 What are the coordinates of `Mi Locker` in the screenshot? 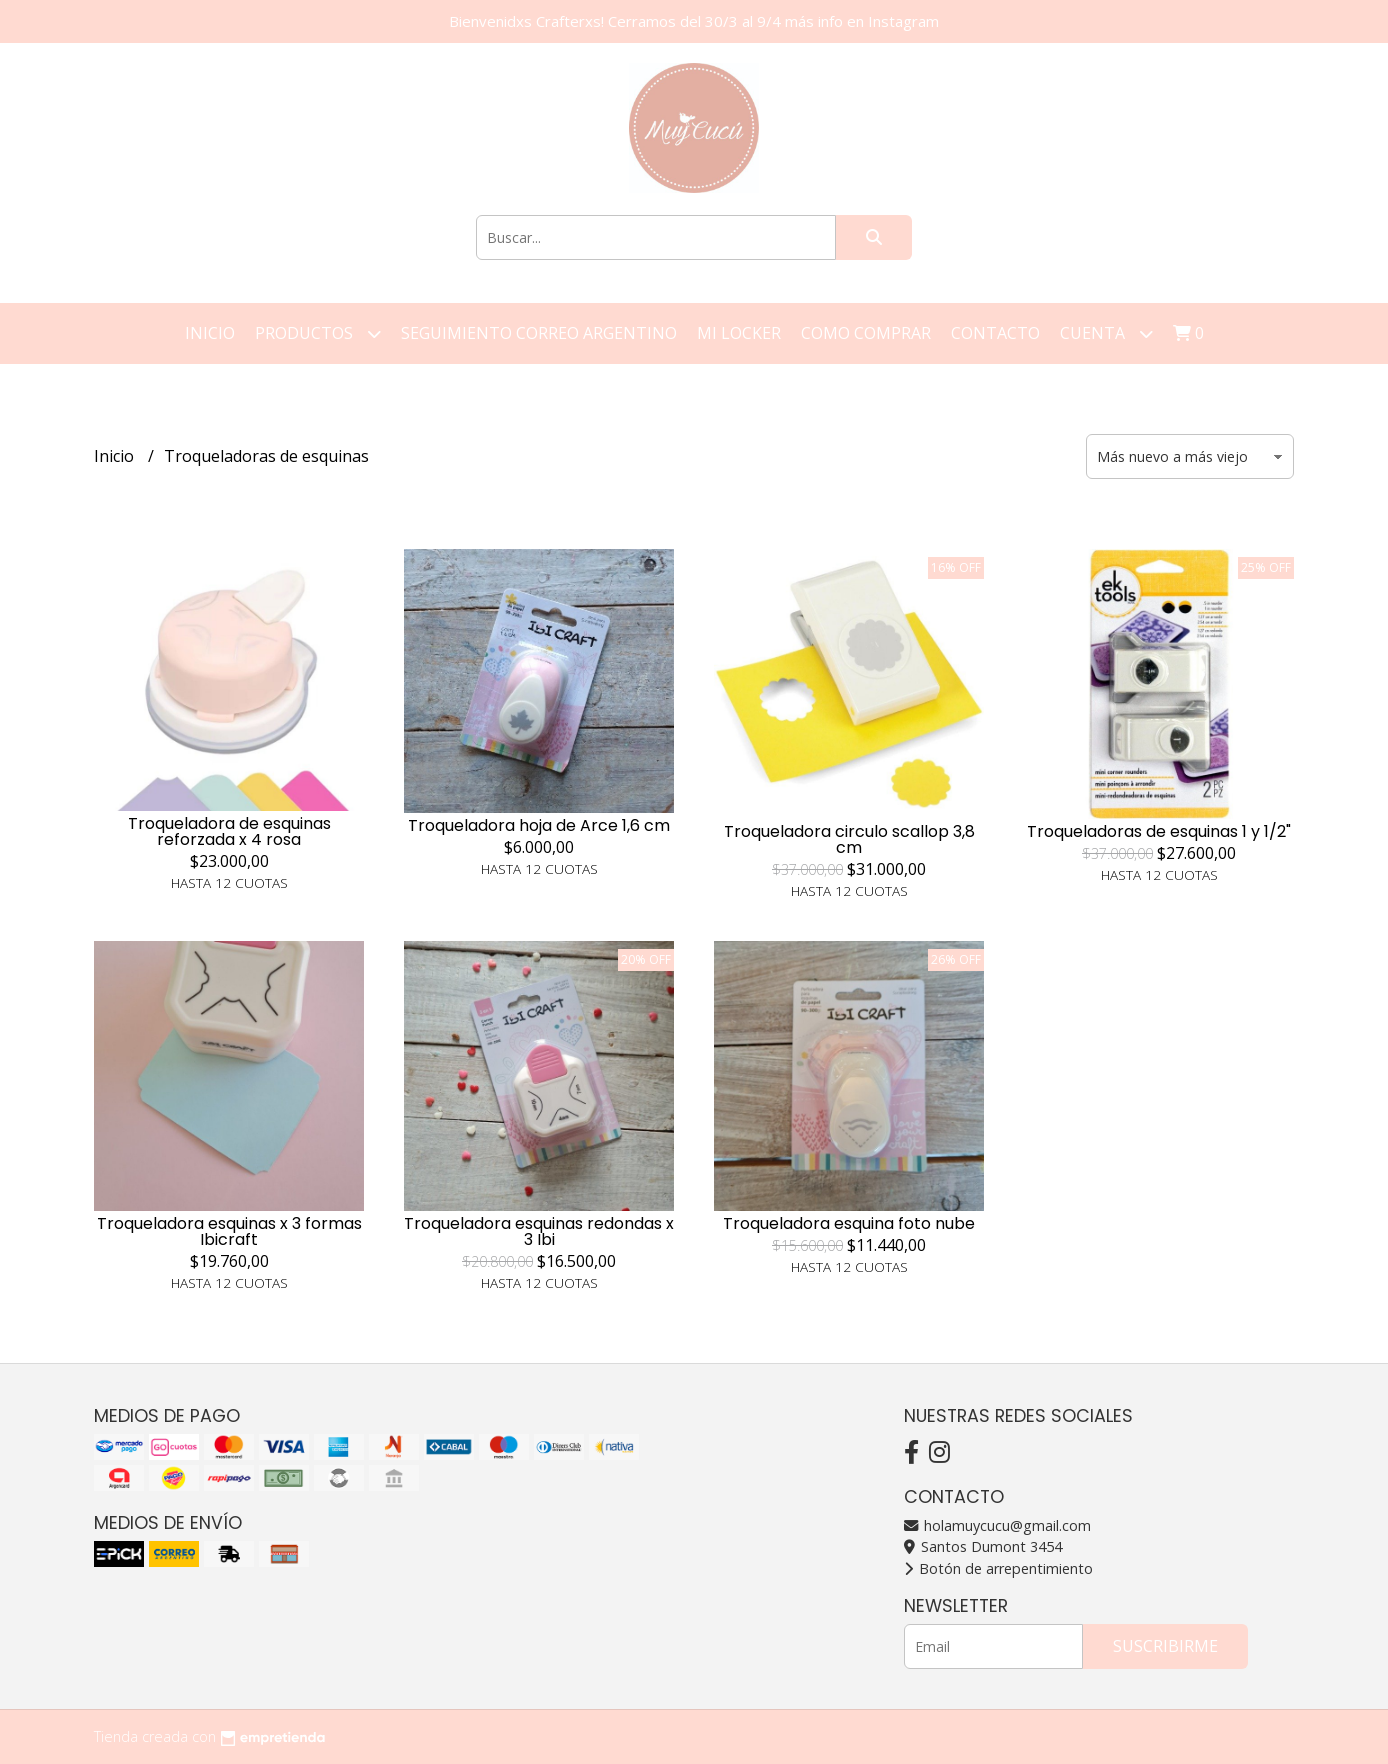 It's located at (739, 333).